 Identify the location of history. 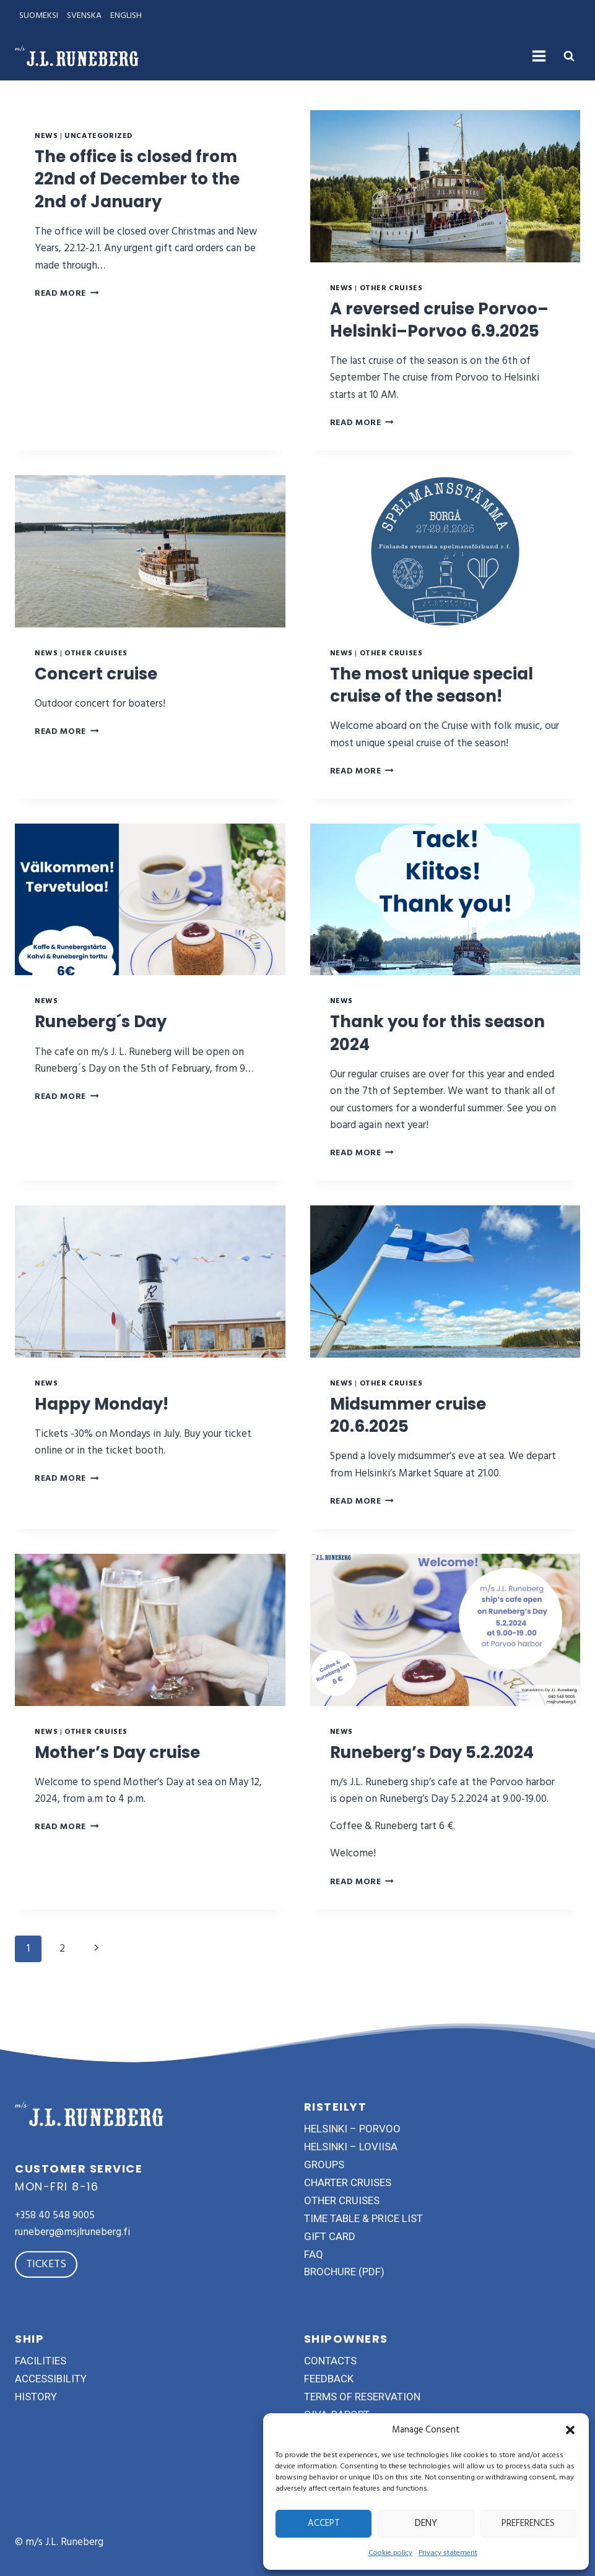
(36, 2396).